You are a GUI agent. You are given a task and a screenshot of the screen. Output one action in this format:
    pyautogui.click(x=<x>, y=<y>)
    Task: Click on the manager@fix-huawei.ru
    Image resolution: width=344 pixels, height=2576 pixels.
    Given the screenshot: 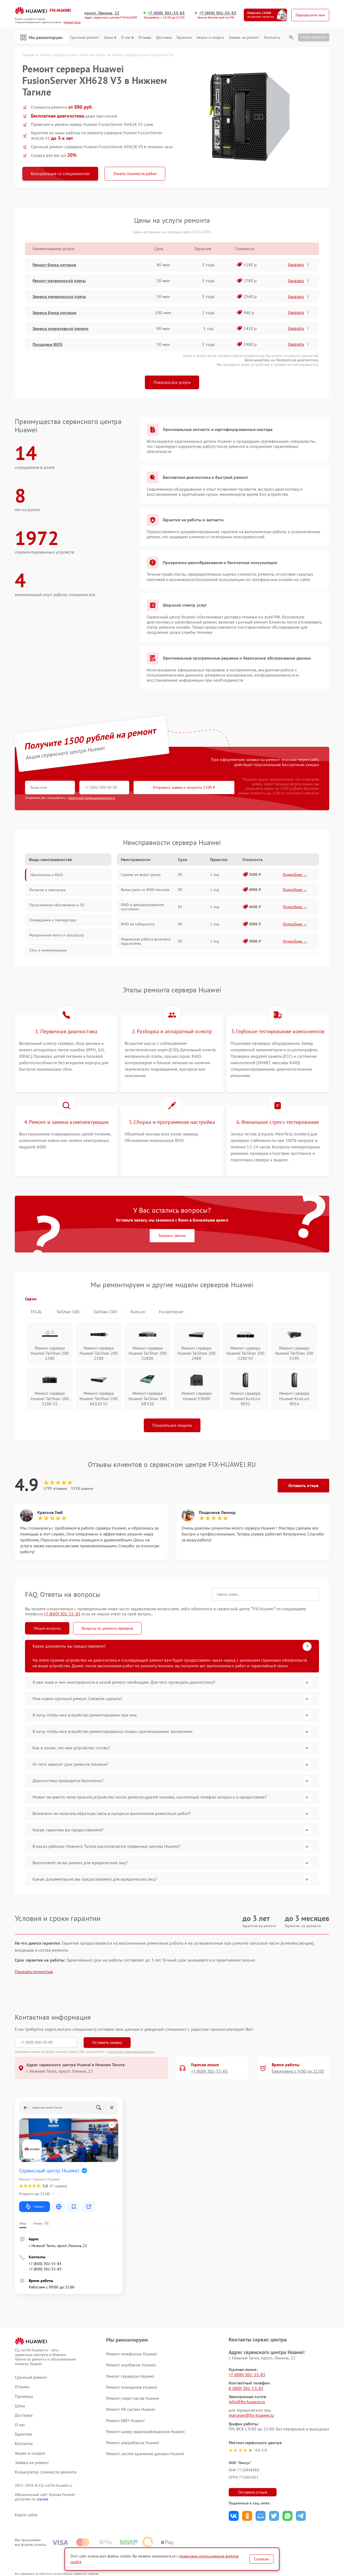 What is the action you would take?
    pyautogui.click(x=251, y=2415)
    